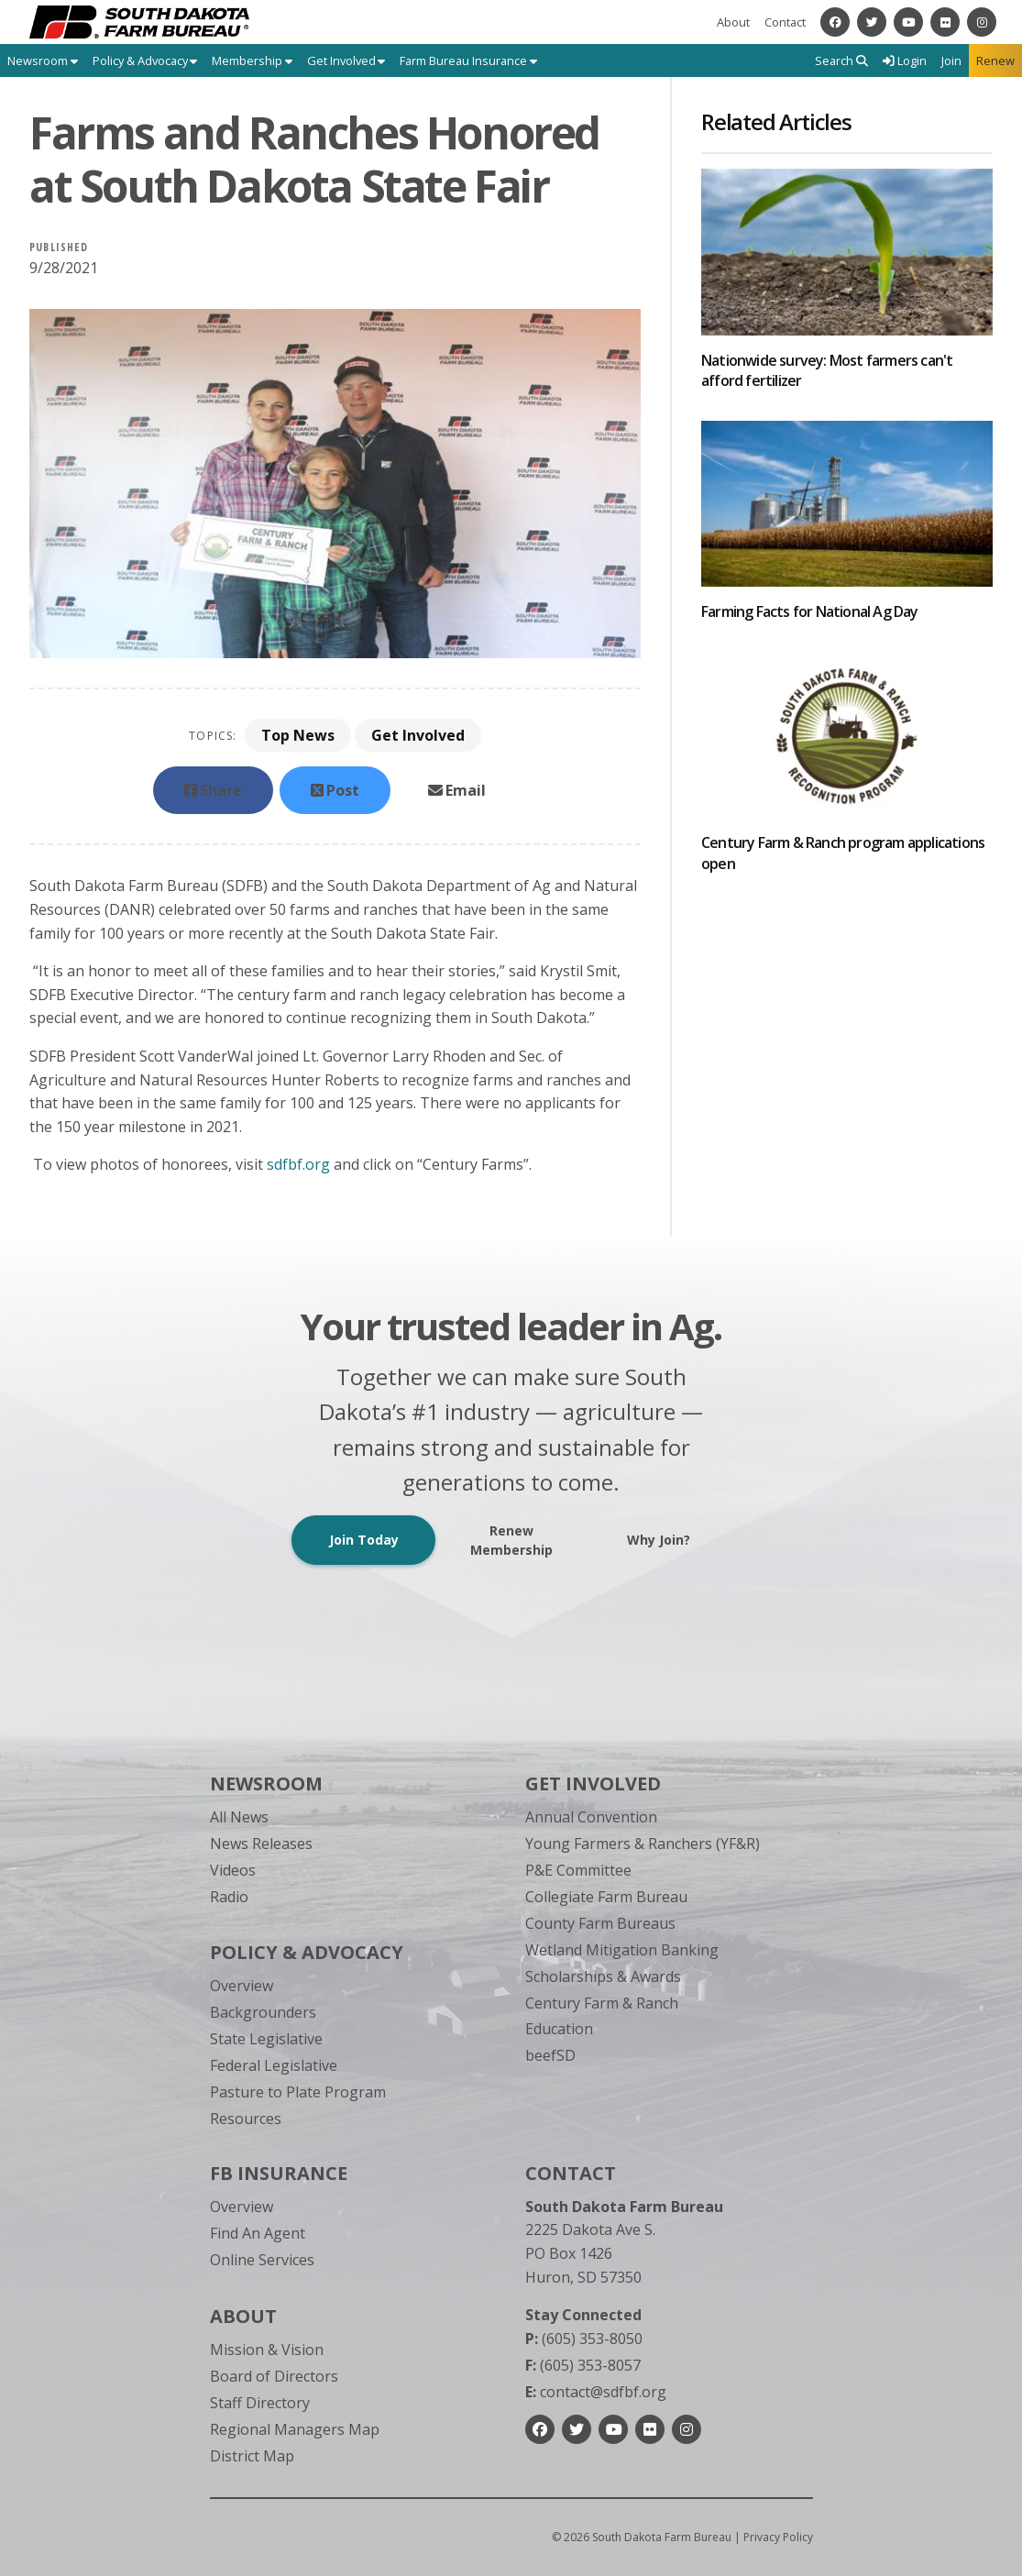 This screenshot has height=2576, width=1022. Describe the element at coordinates (951, 60) in the screenshot. I see `Join` at that location.